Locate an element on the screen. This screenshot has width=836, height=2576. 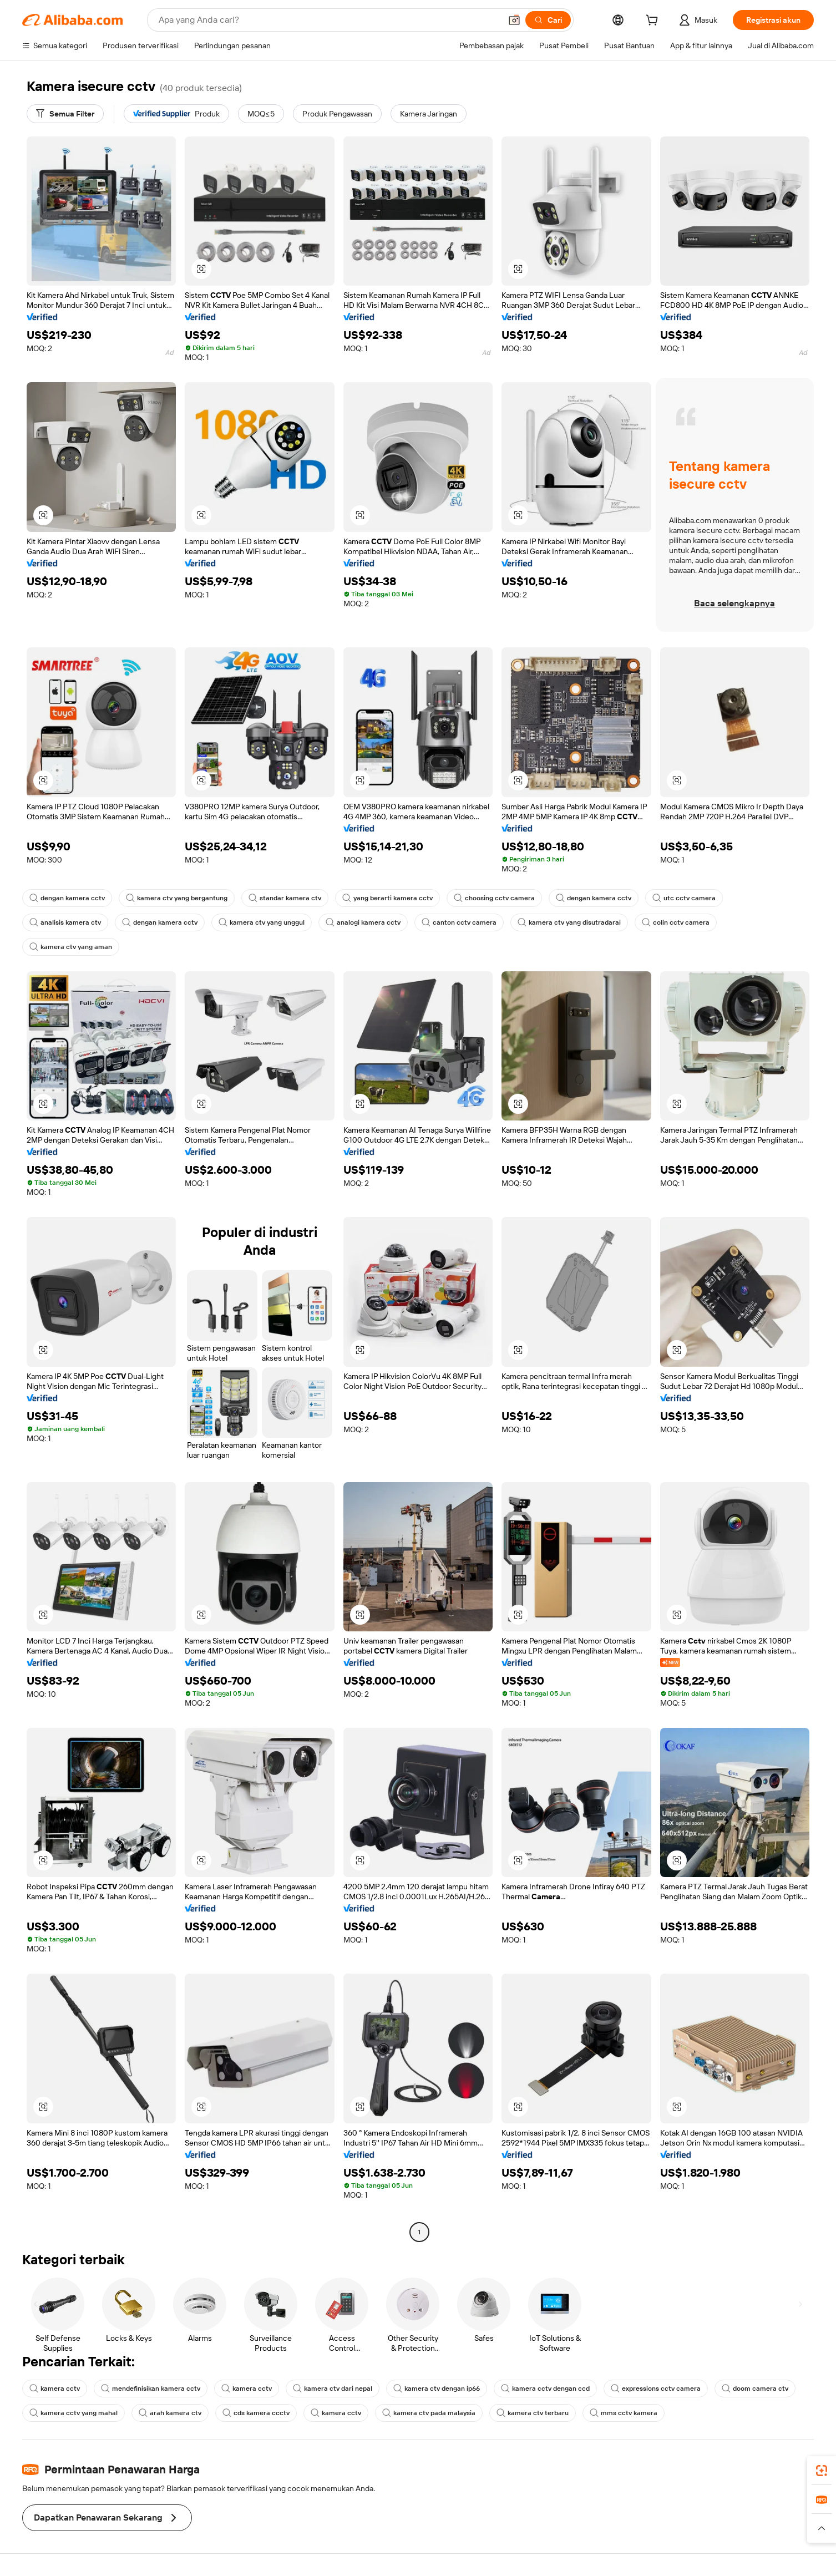
colin cctv camera is located at coordinates (676, 922).